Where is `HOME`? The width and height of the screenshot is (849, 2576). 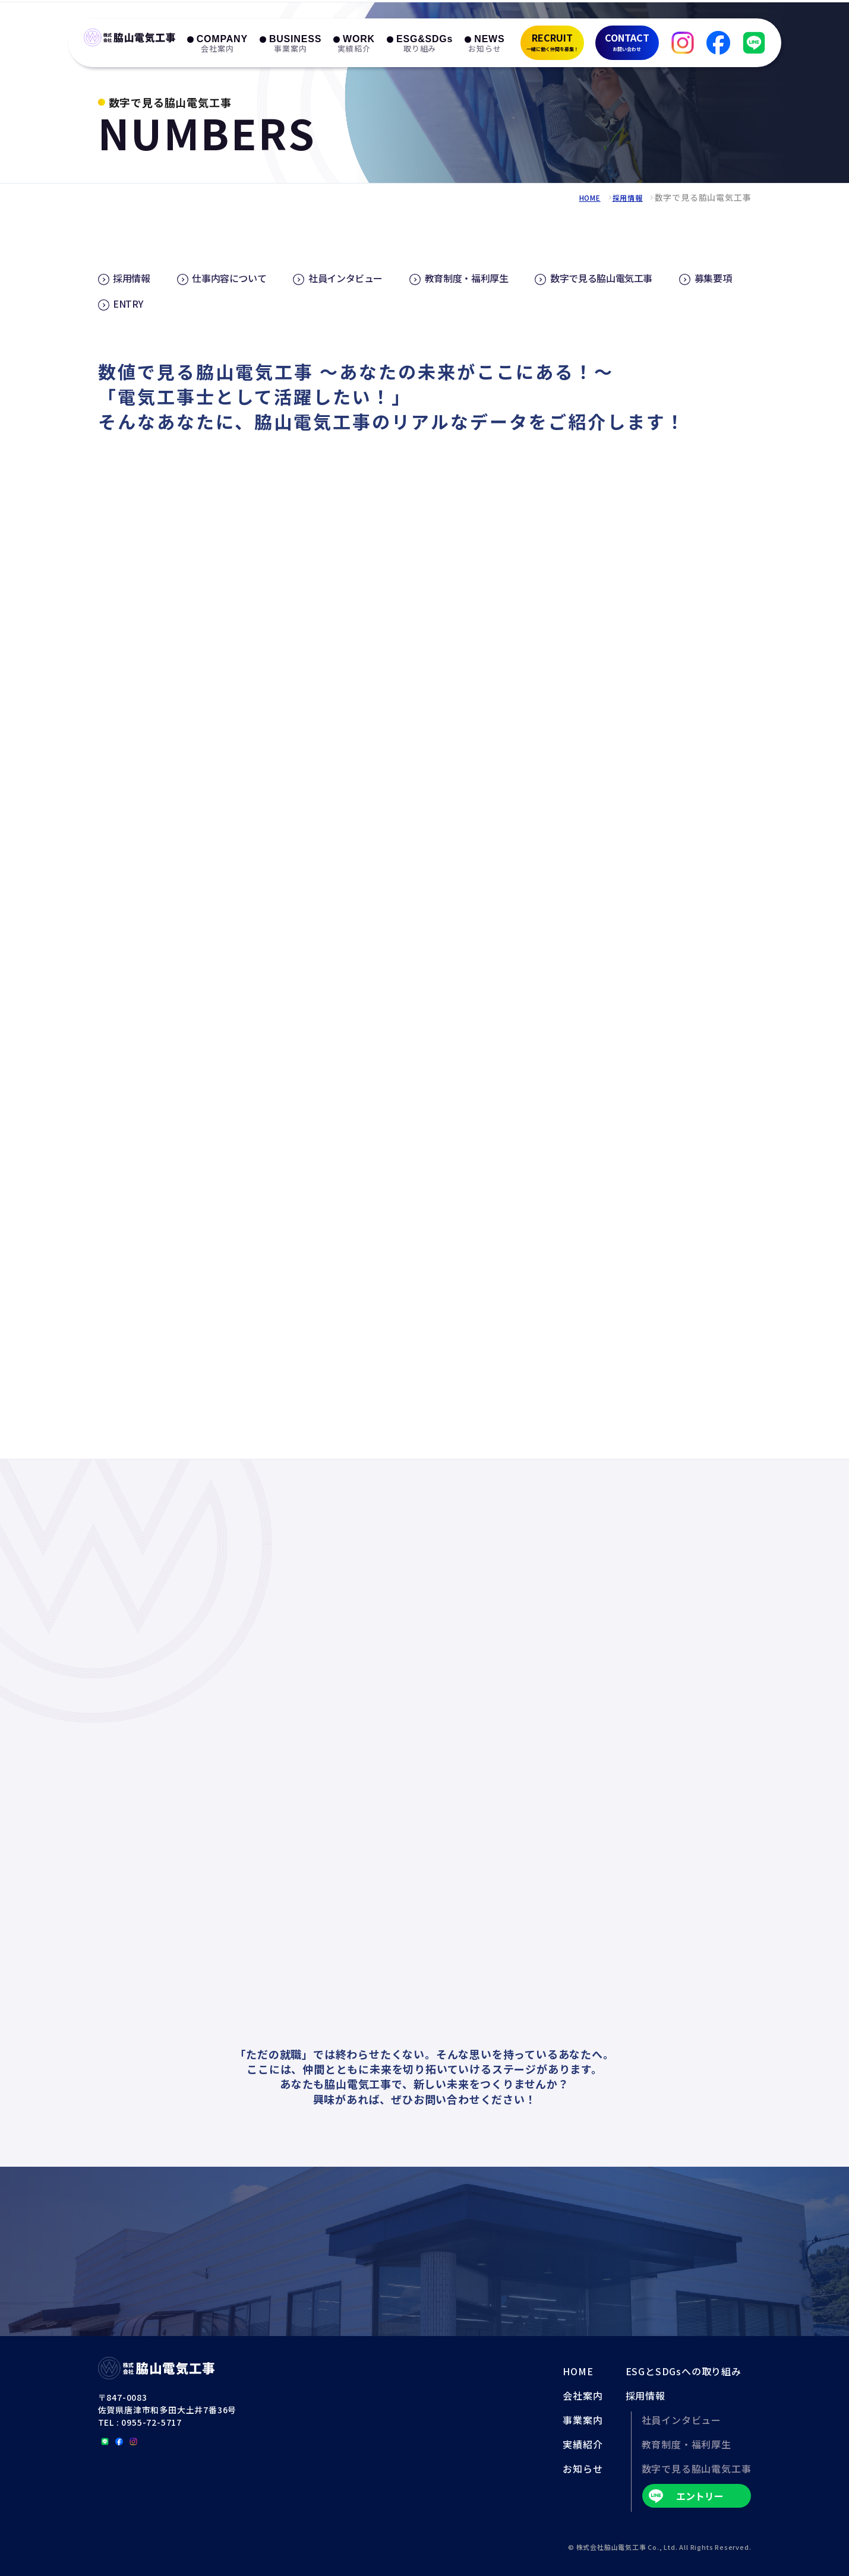 HOME is located at coordinates (582, 197).